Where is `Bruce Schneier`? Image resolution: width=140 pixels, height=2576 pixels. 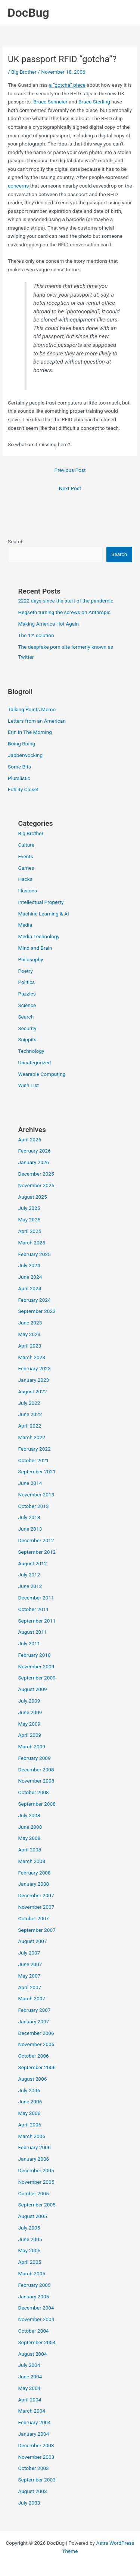 Bruce Schneier is located at coordinates (50, 102).